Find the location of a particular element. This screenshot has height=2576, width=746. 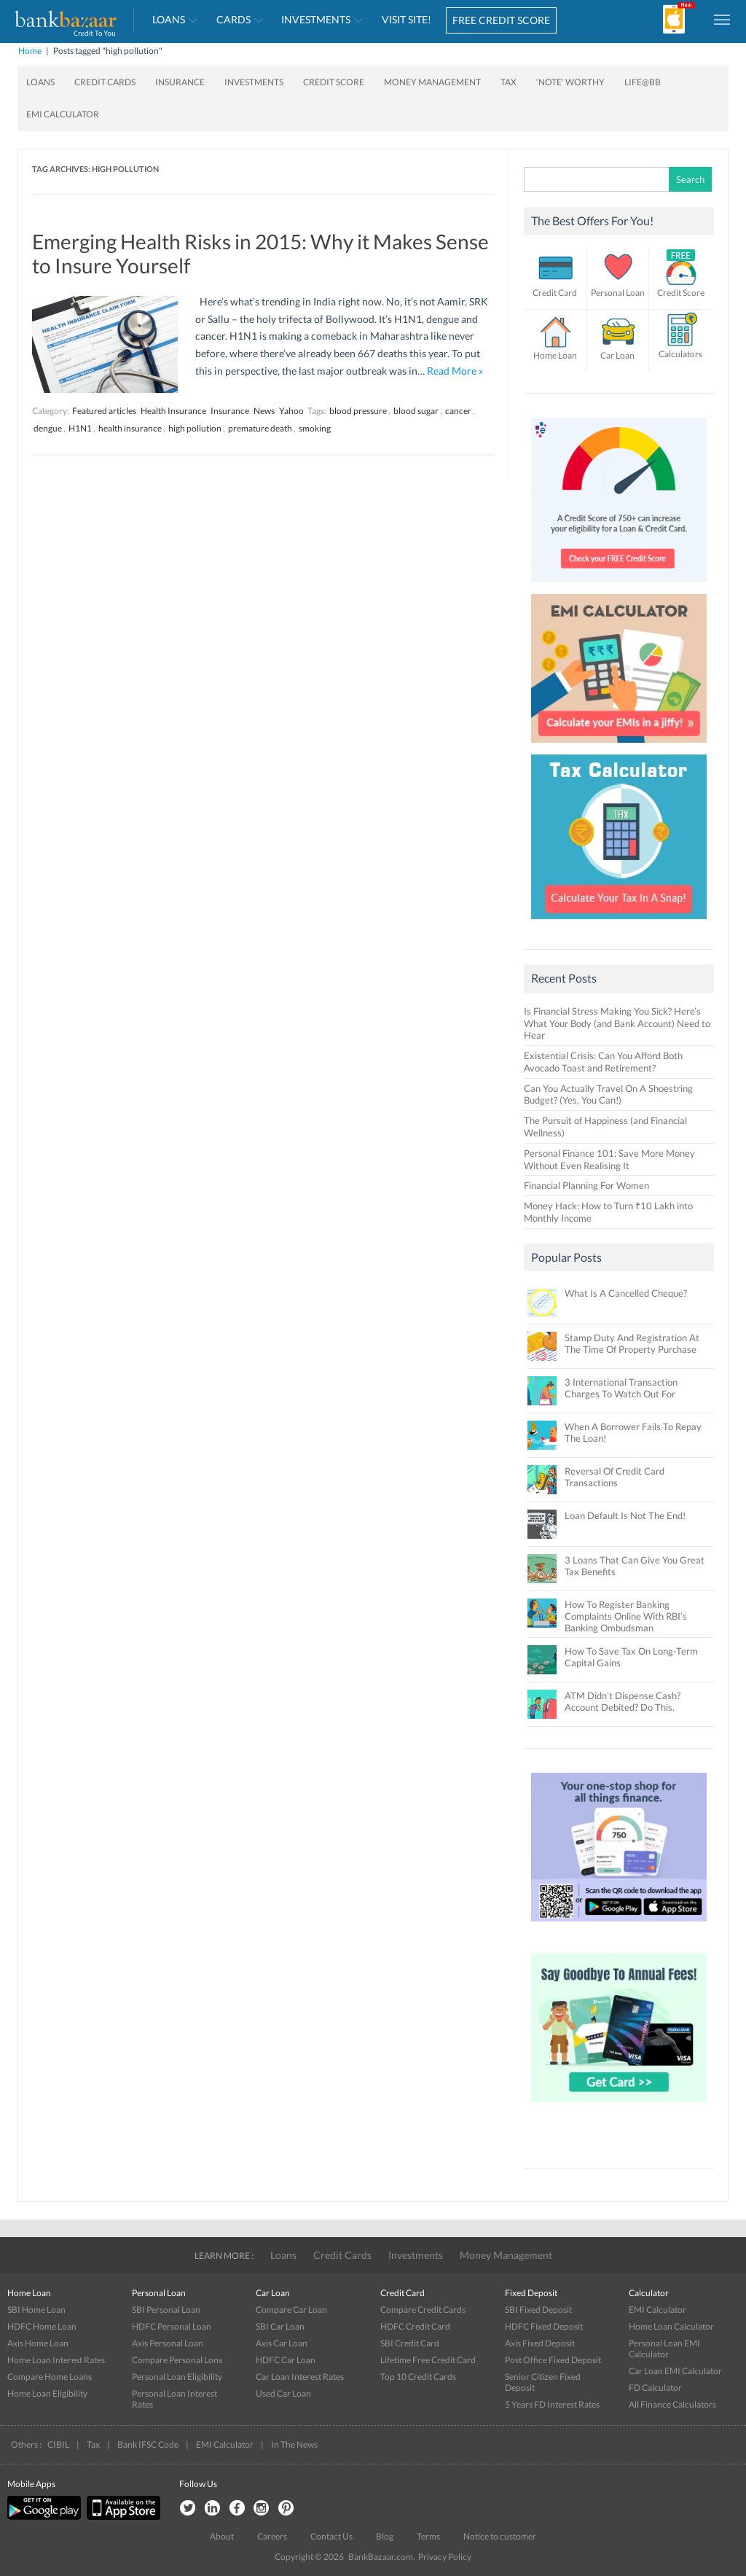

Compare Credit Cards is located at coordinates (423, 2309).